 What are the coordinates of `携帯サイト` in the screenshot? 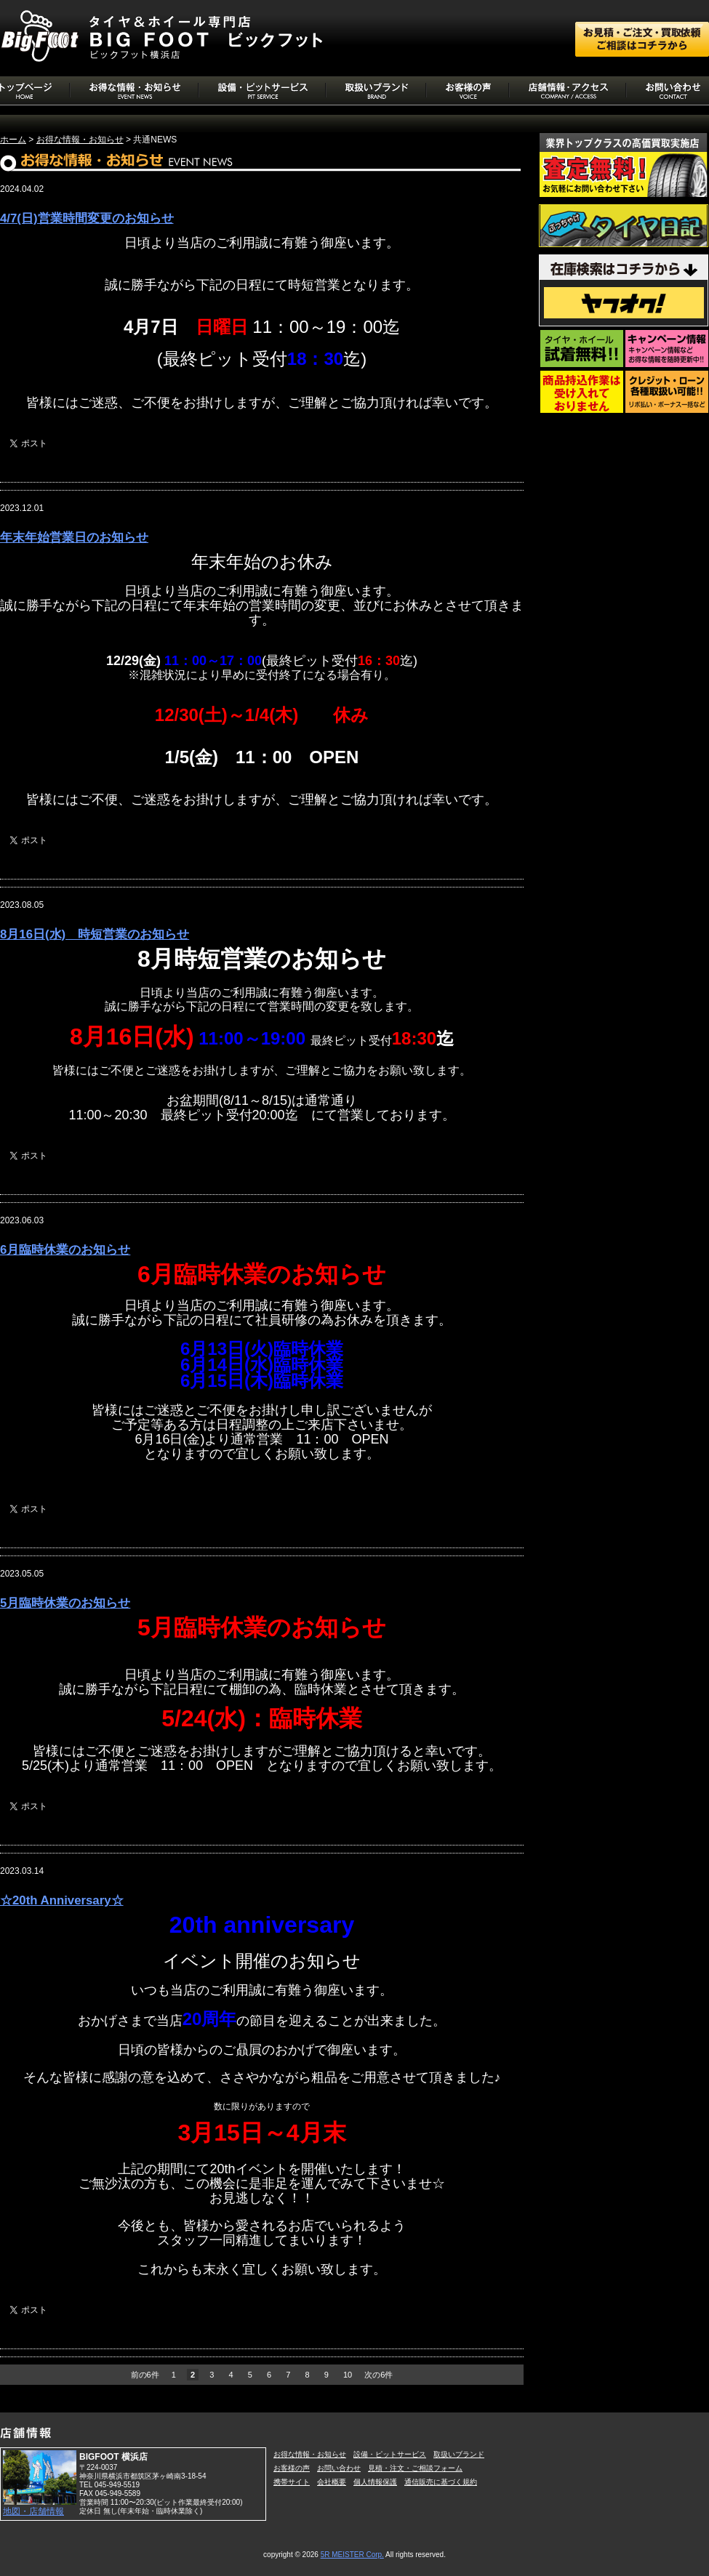 It's located at (291, 2482).